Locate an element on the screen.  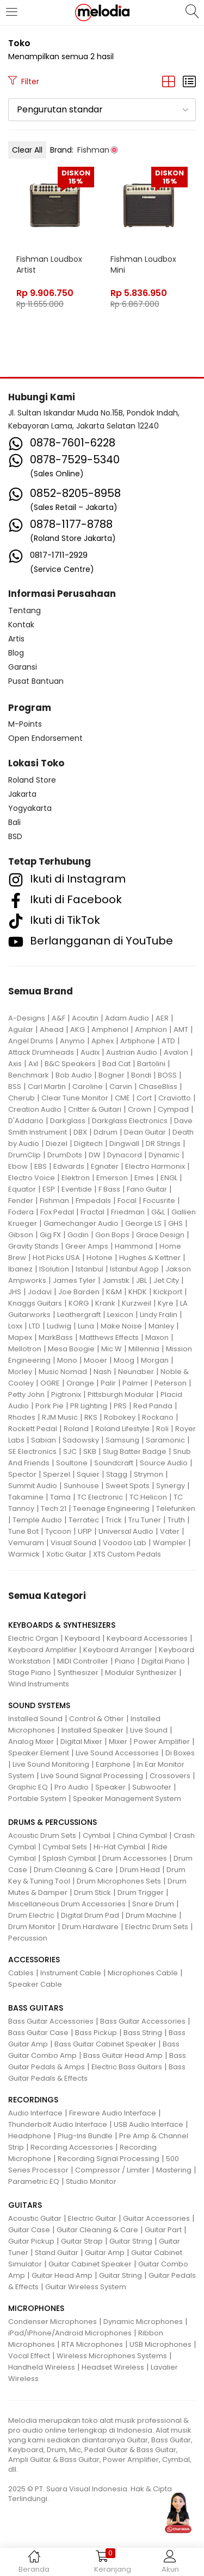
Darkglass is located at coordinates (67, 1121).